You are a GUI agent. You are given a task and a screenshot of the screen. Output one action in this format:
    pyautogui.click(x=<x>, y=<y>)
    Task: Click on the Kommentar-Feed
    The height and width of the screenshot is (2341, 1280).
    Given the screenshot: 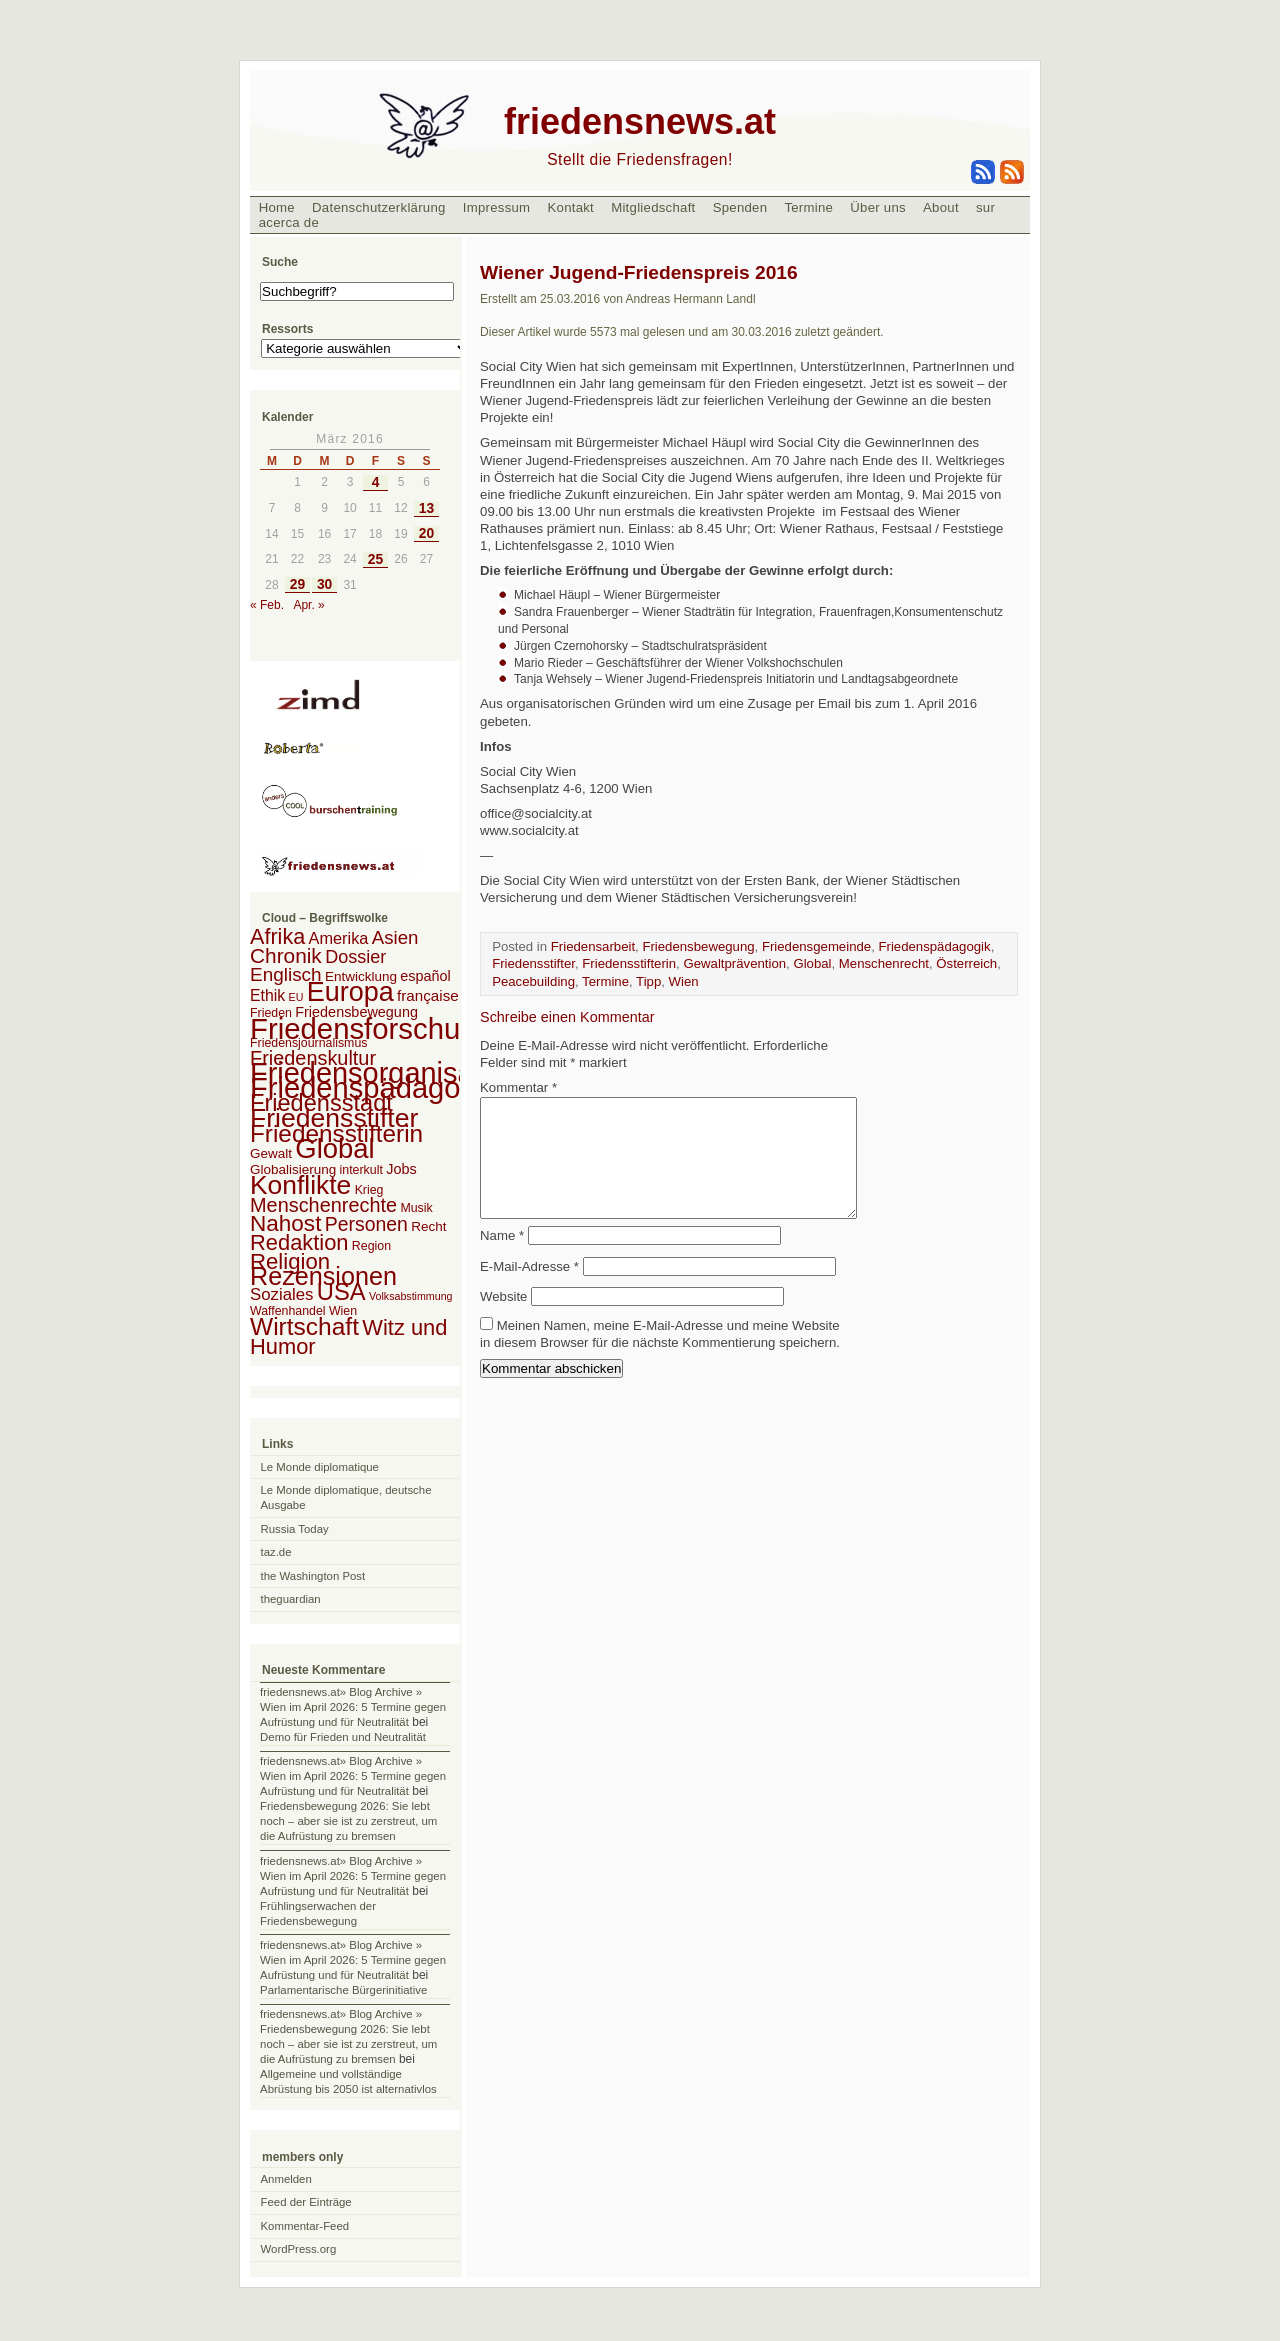 What is the action you would take?
    pyautogui.click(x=305, y=2226)
    